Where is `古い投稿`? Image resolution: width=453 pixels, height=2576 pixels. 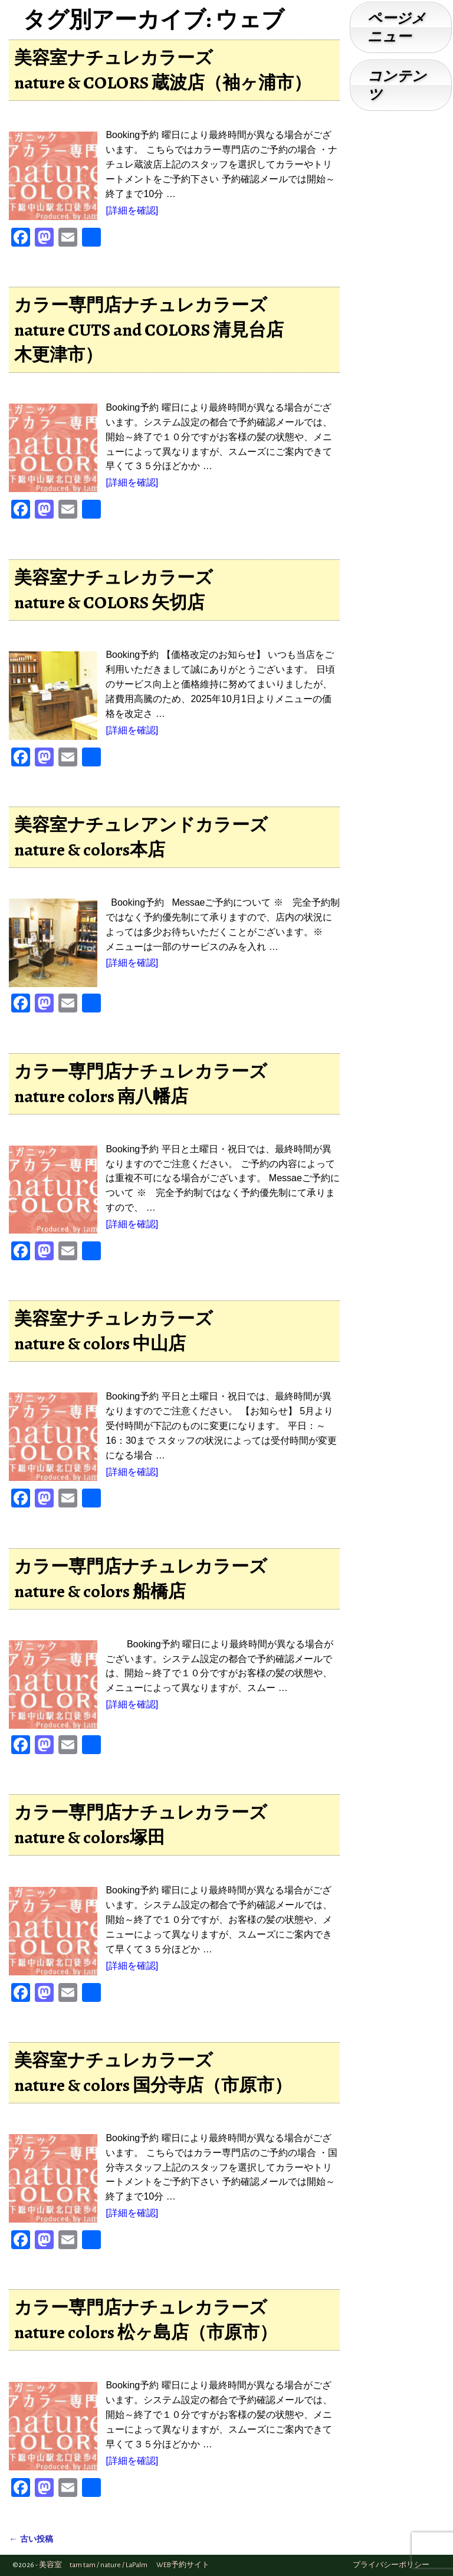 古い投稿 is located at coordinates (30, 2539).